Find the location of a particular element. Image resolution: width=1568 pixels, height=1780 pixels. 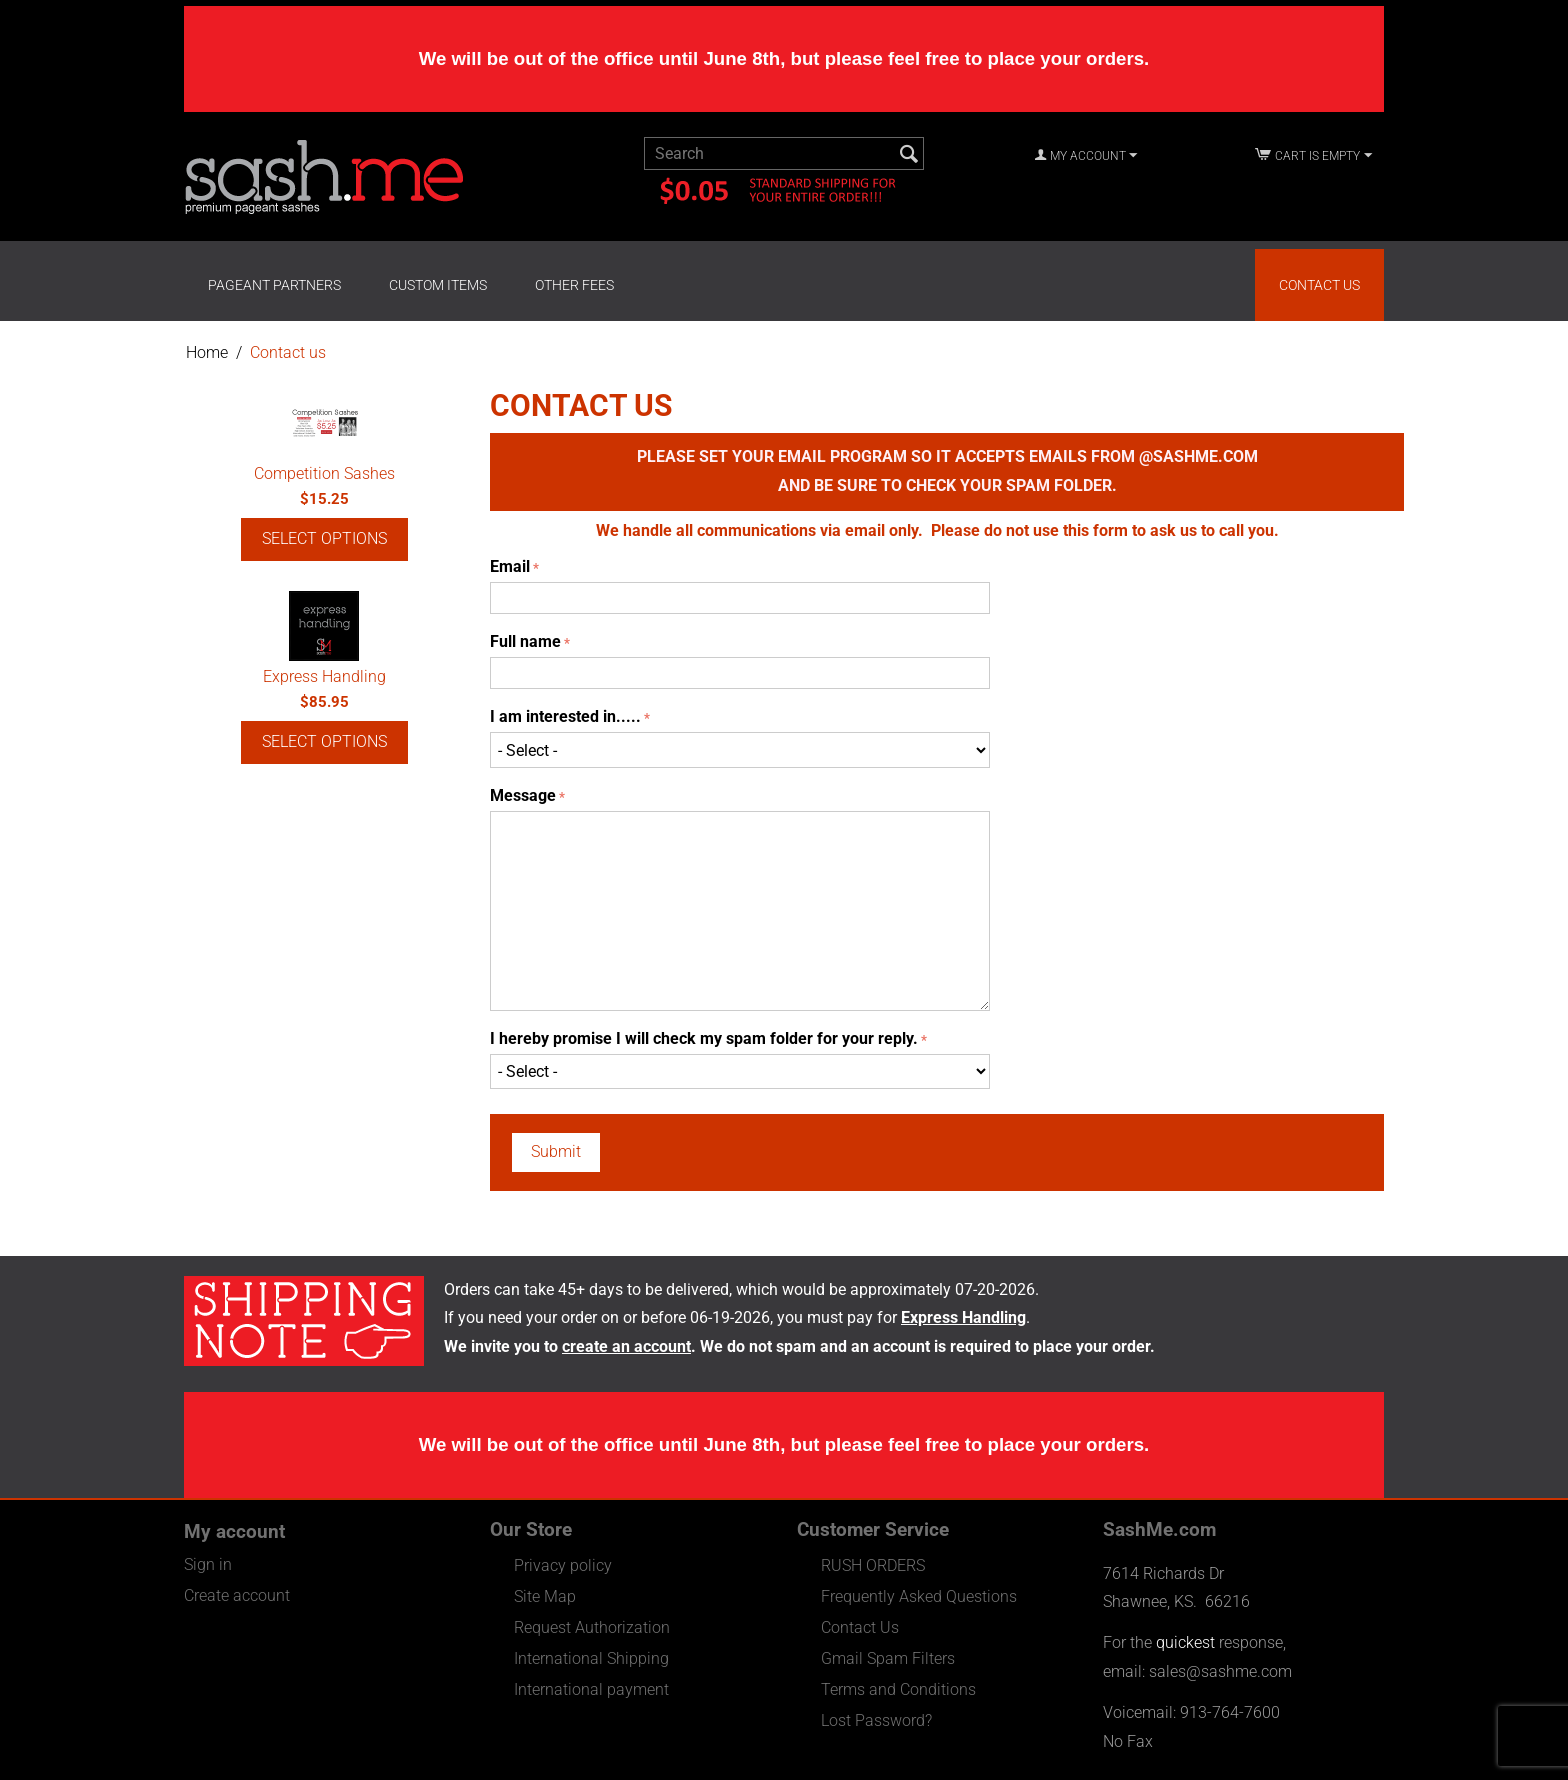

International Shipping is located at coordinates (591, 1658).